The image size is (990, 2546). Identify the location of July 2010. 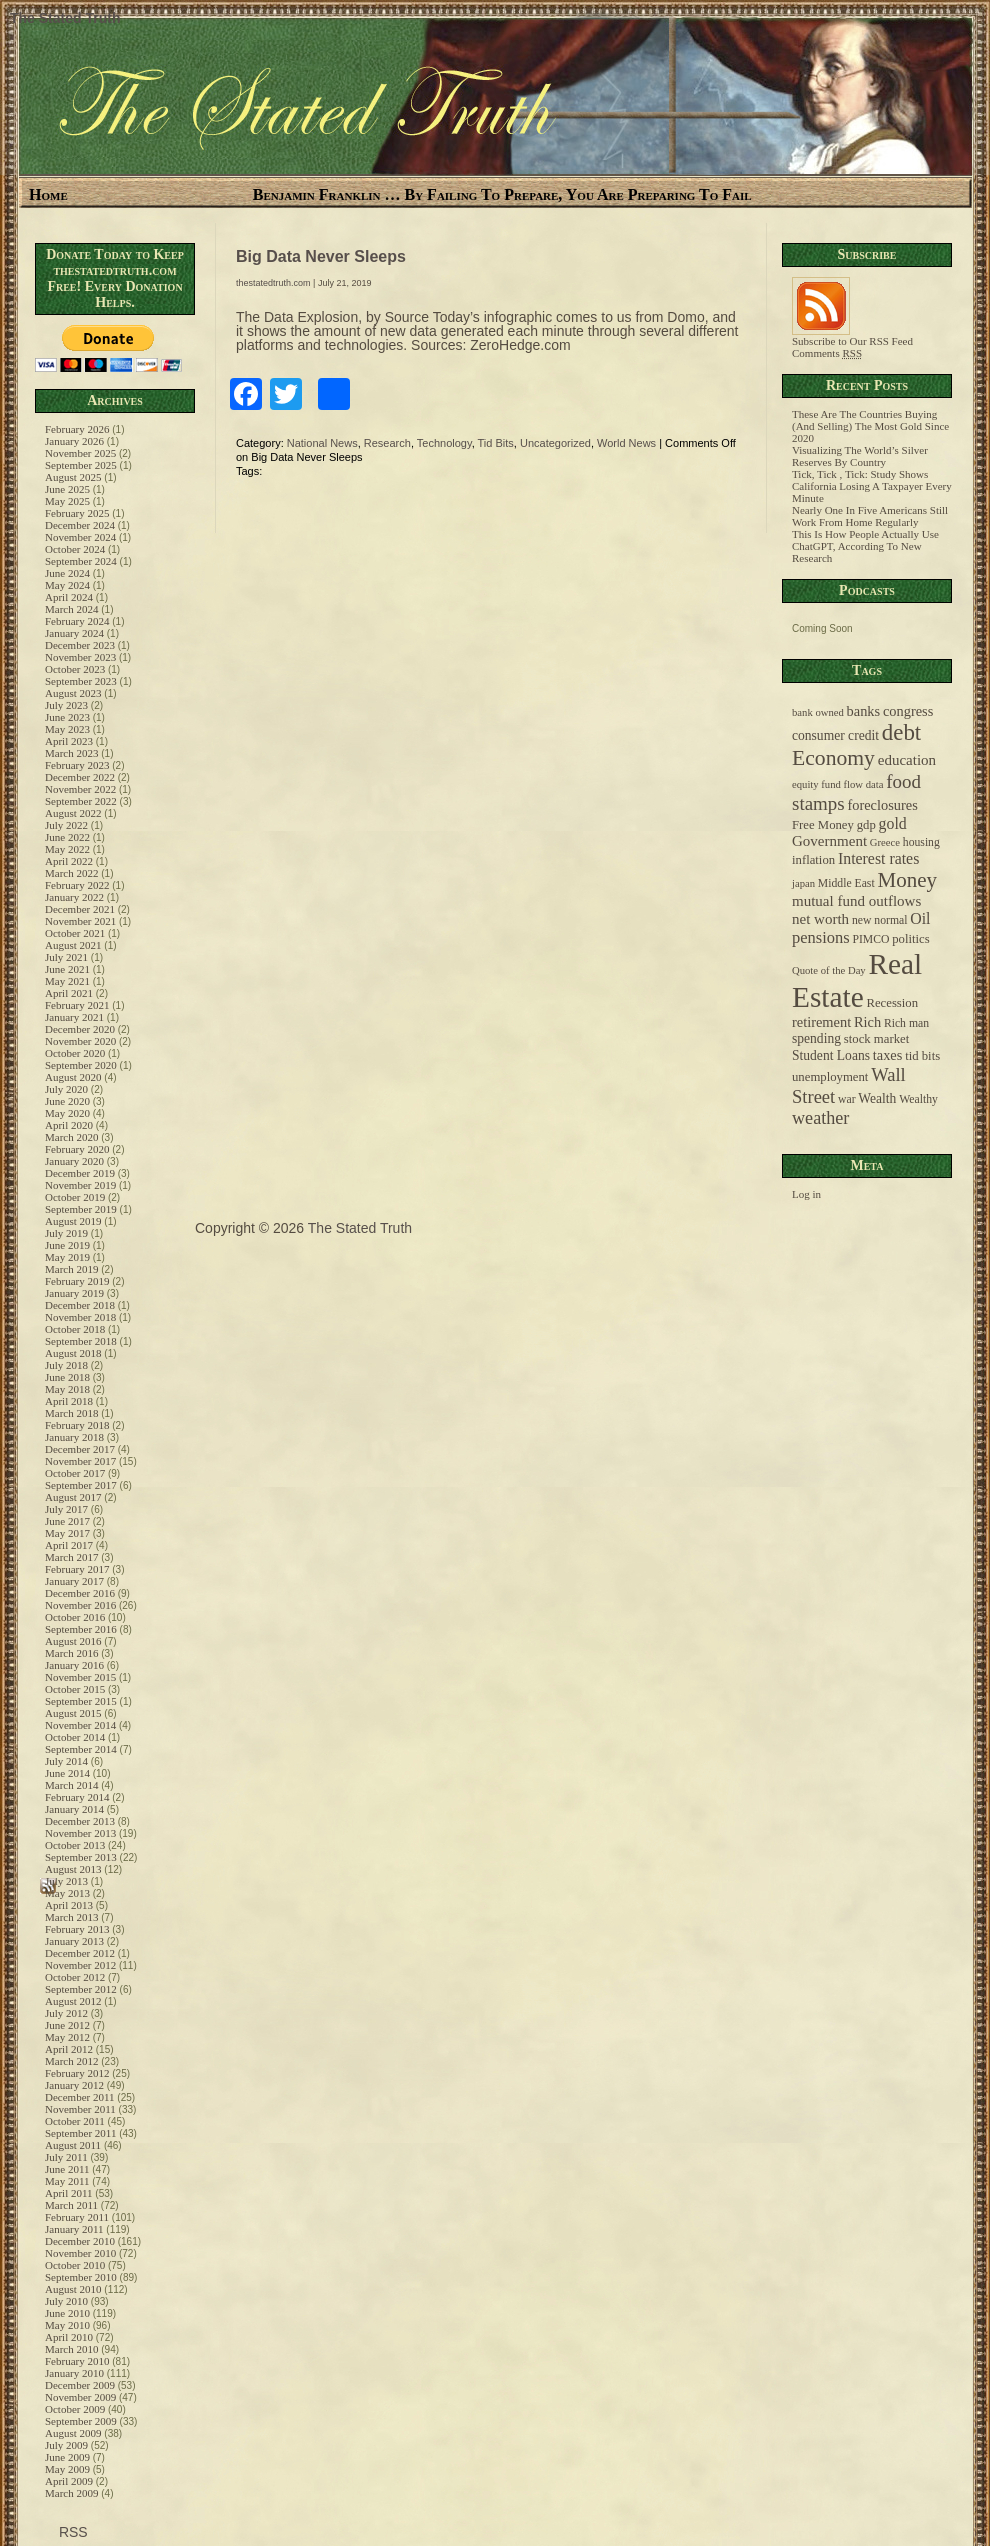
(66, 2301).